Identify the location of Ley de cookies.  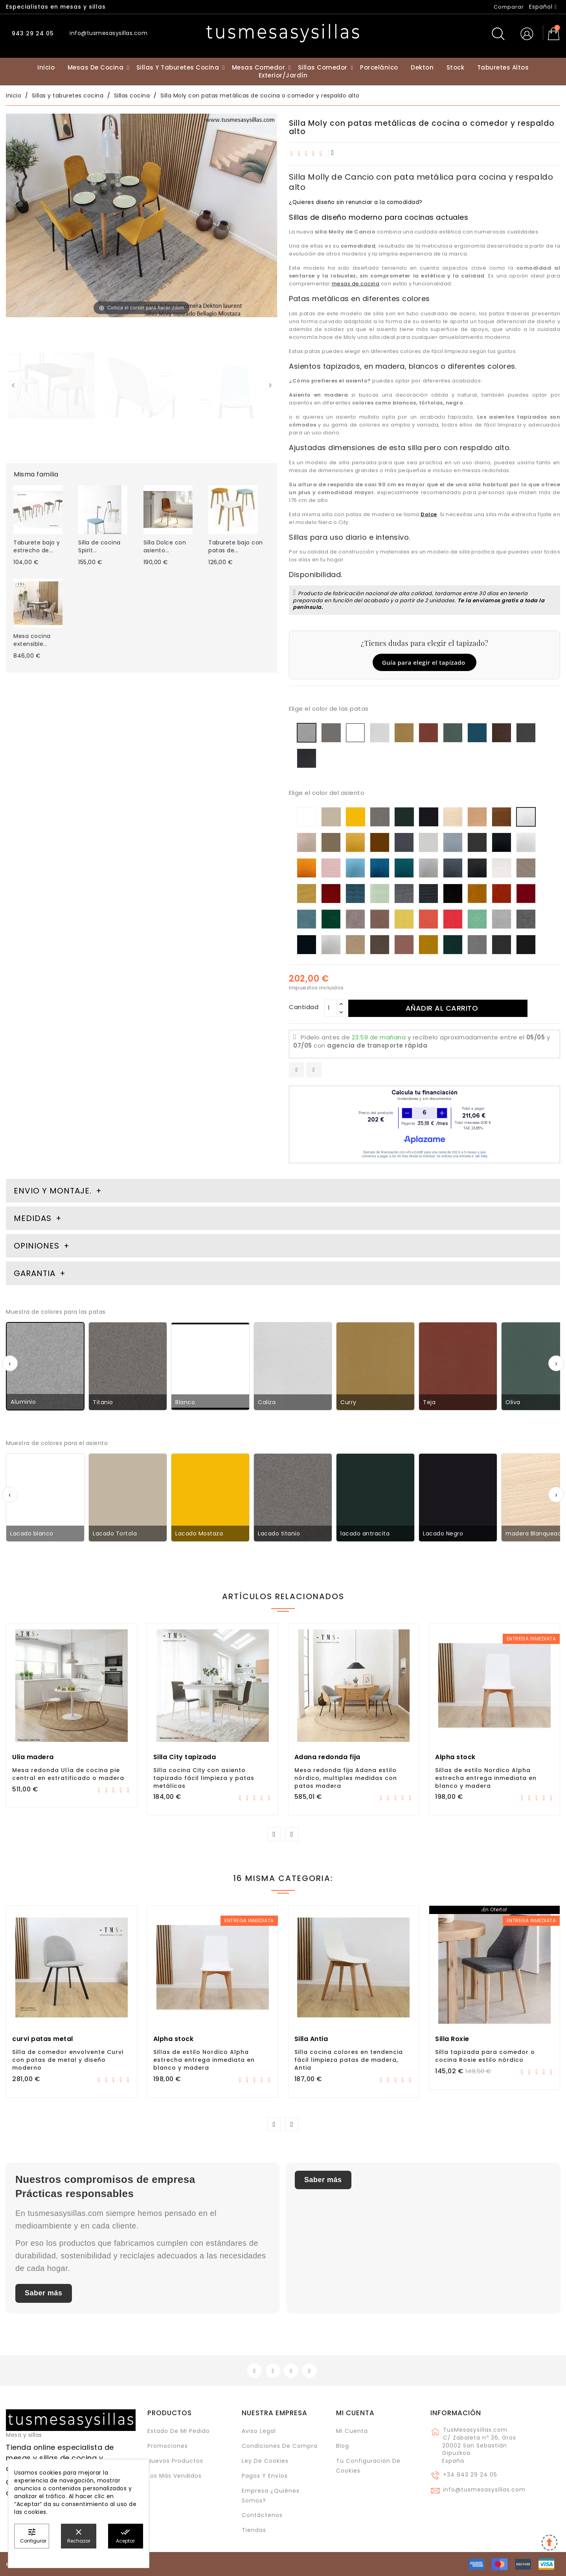
(265, 2461).